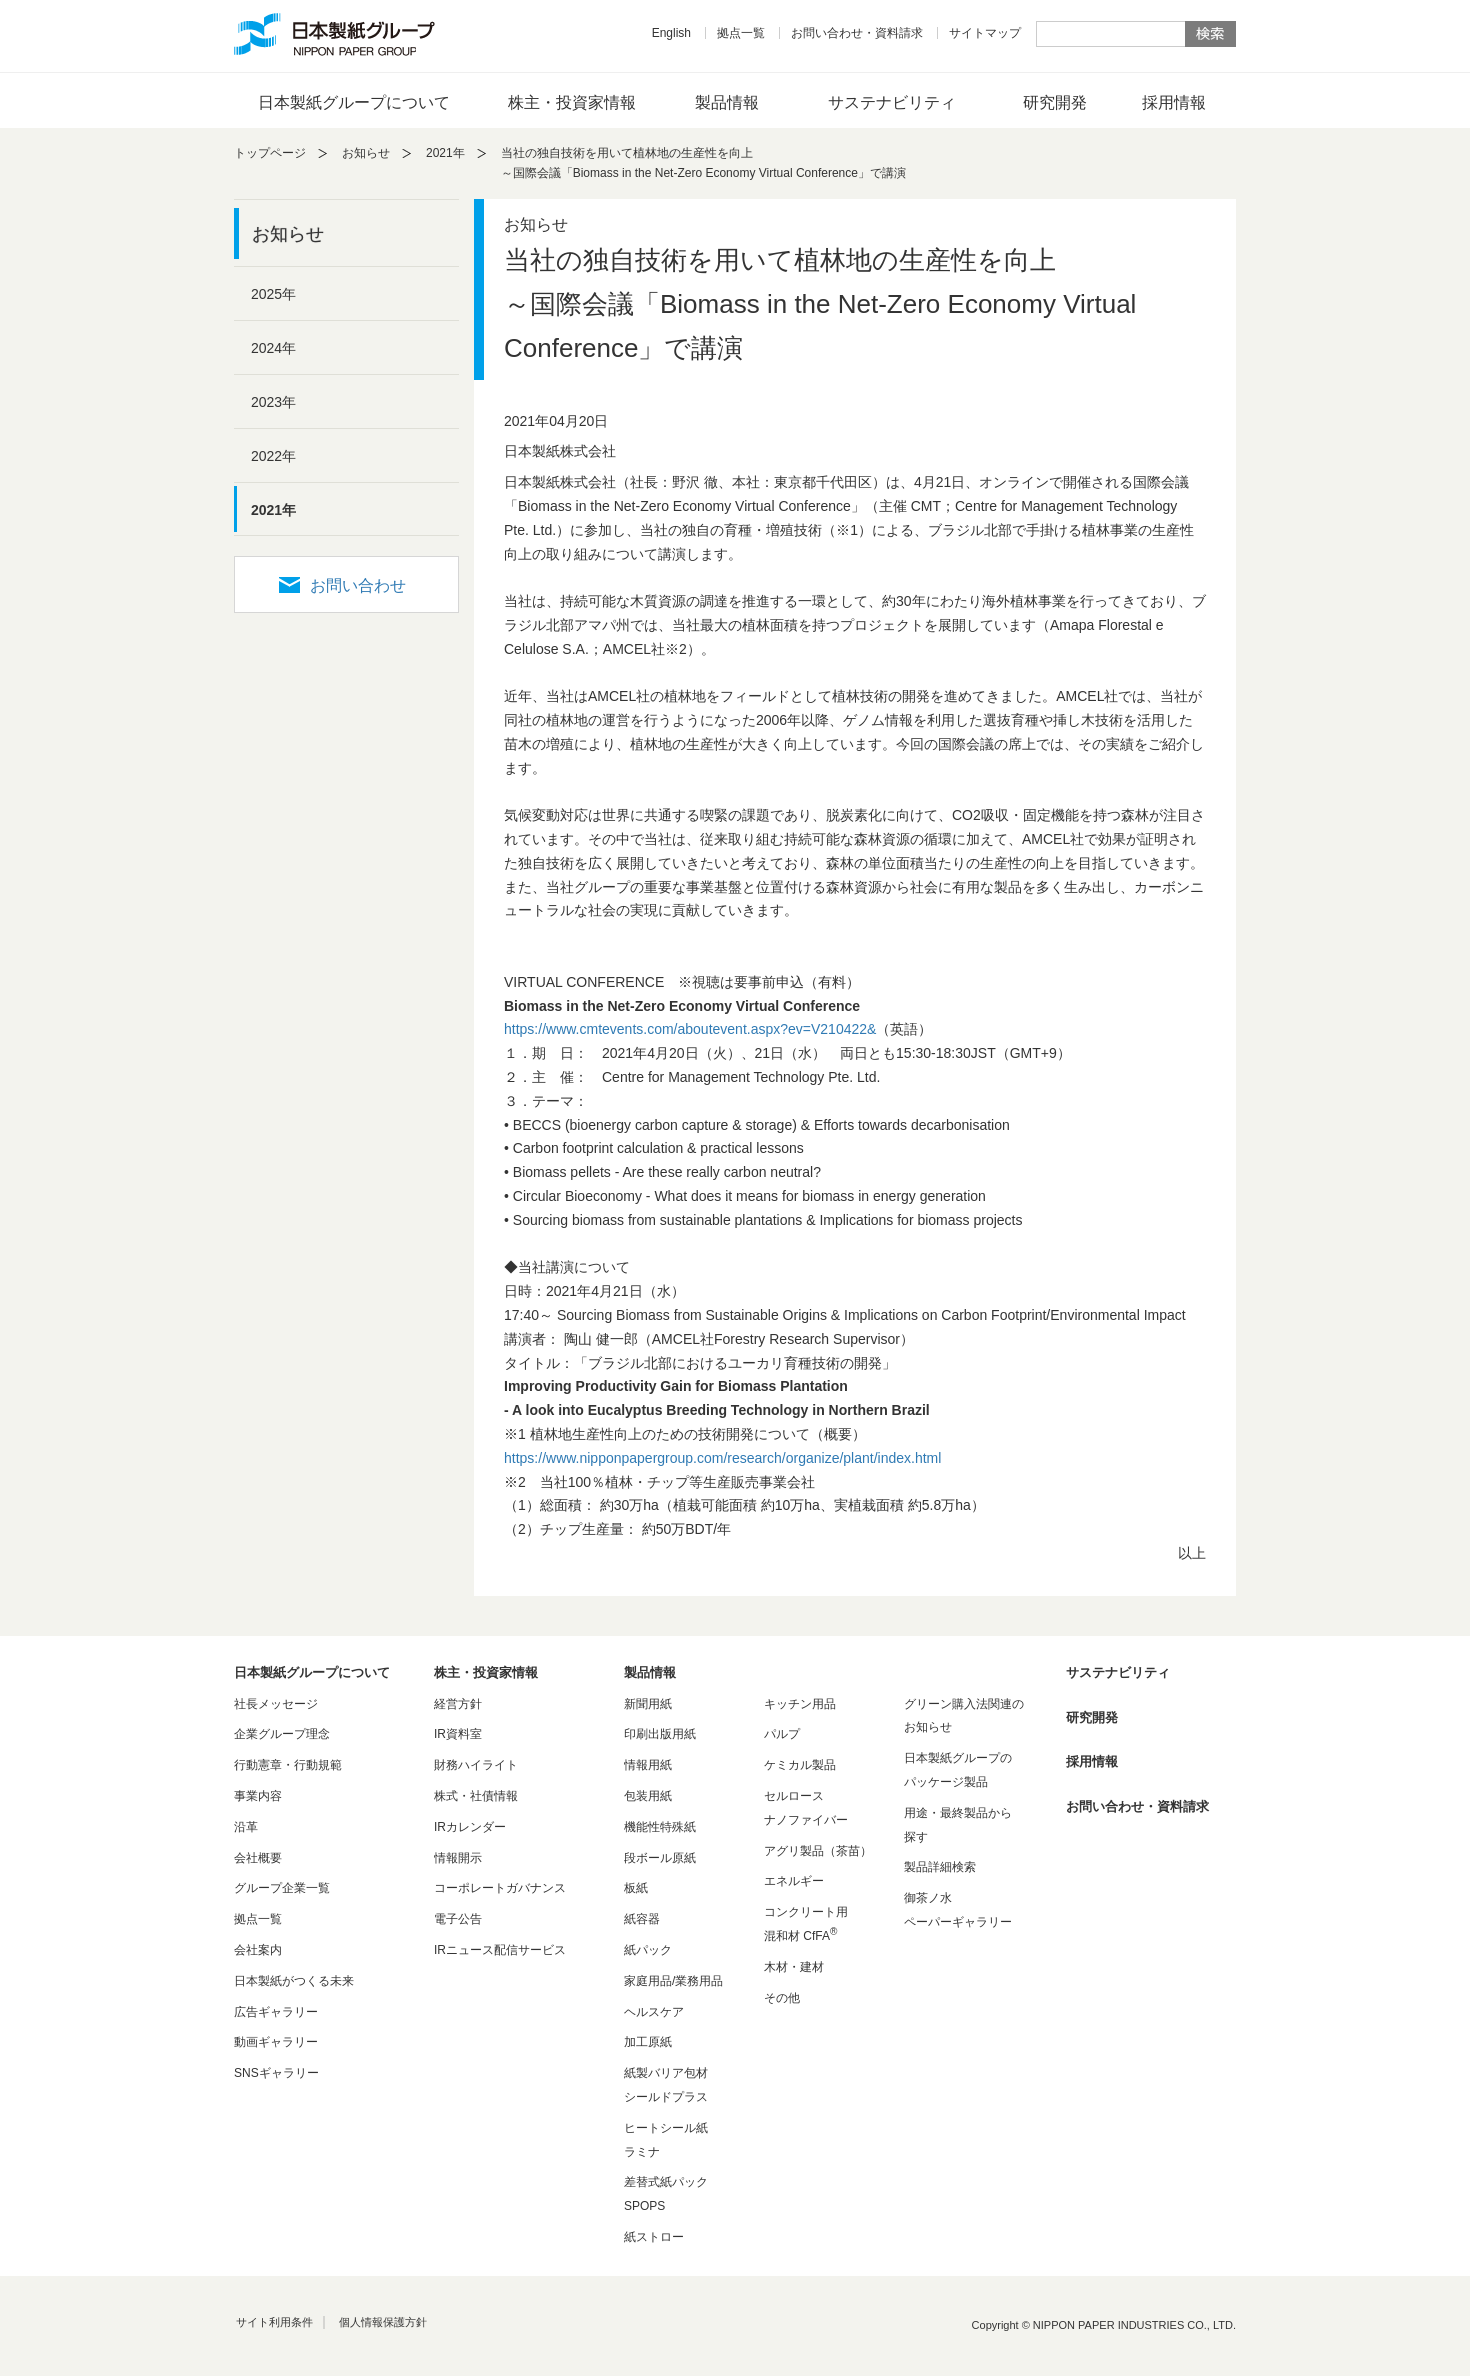 This screenshot has width=1470, height=2376. I want to click on 板紙, so click(636, 1888).